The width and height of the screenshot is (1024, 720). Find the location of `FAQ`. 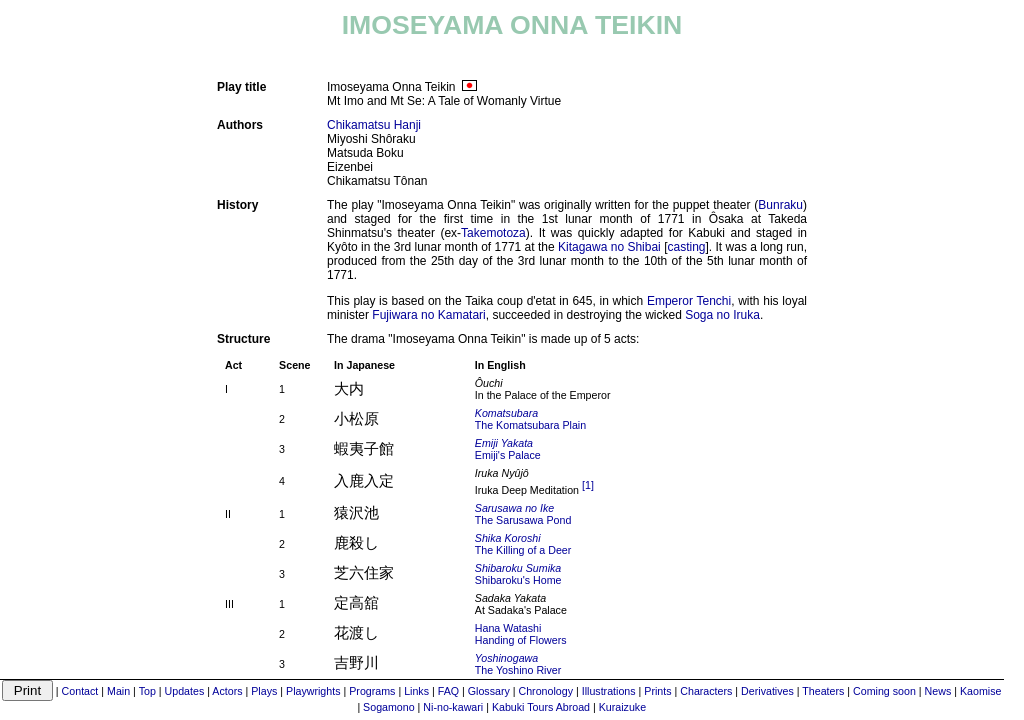

FAQ is located at coordinates (448, 691).